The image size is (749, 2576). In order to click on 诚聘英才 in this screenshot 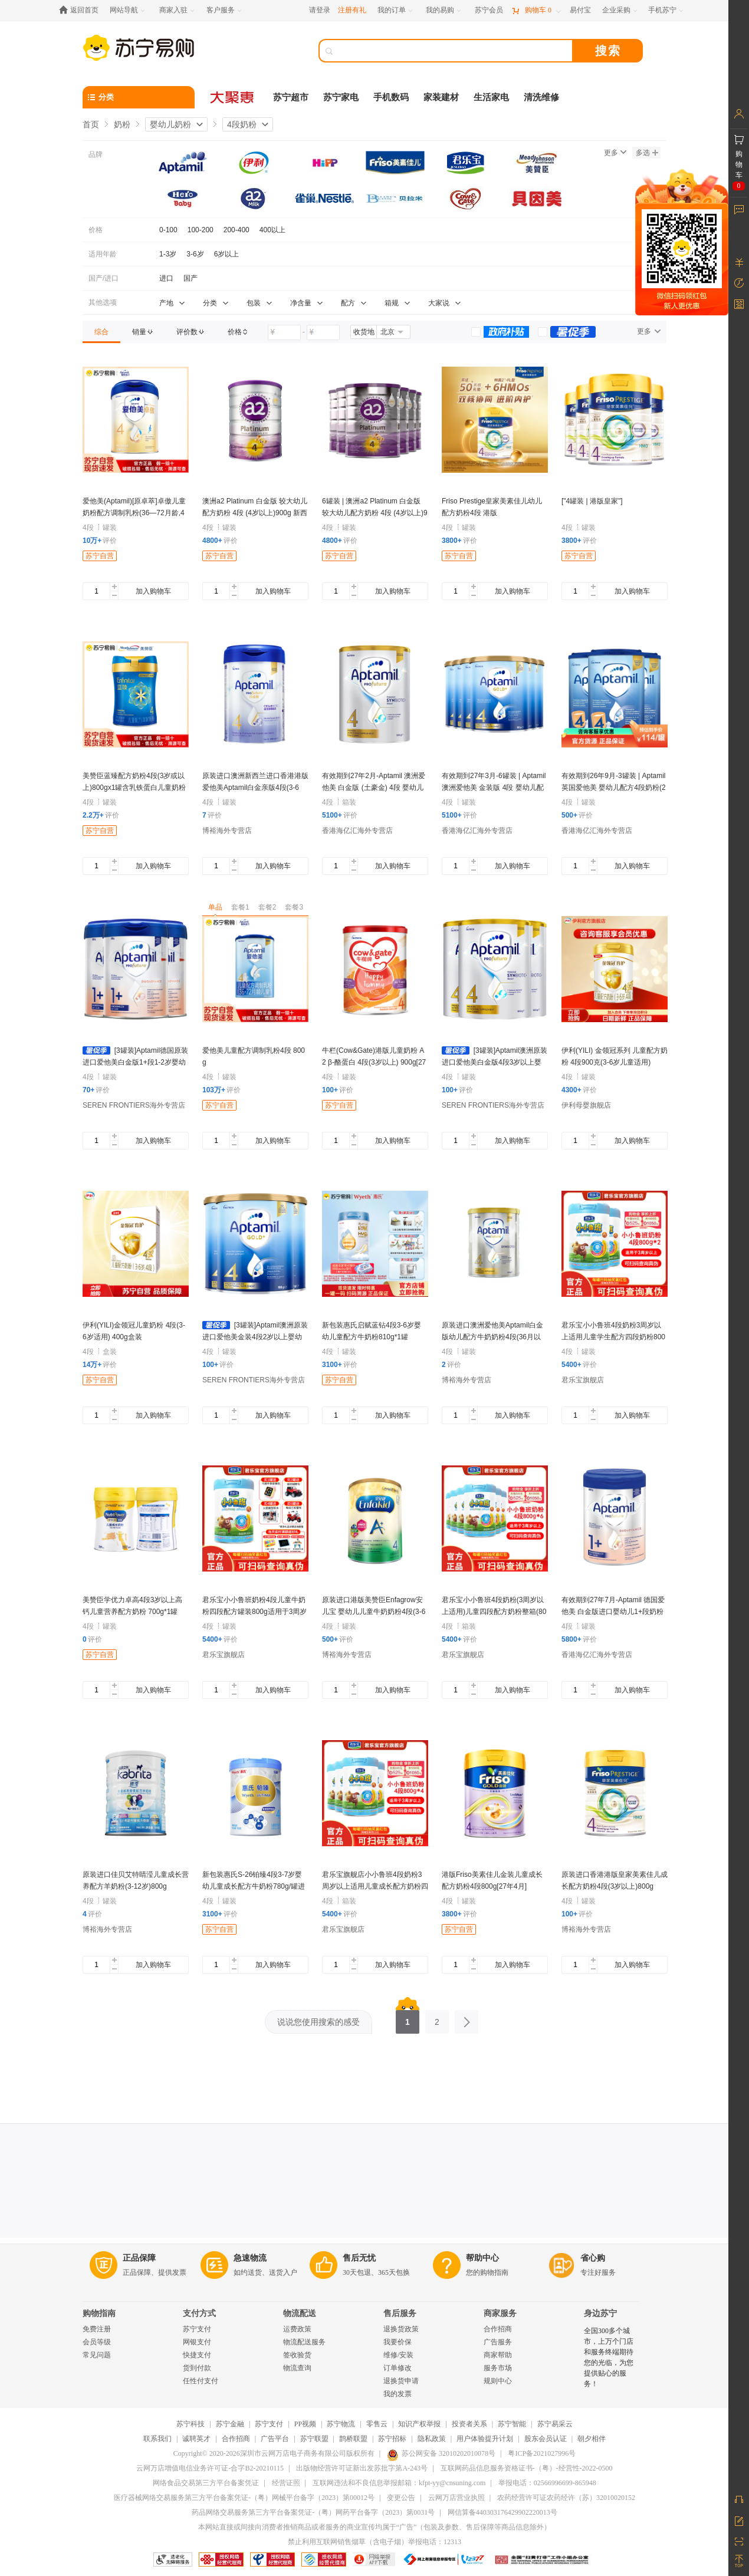, I will do `click(196, 2439)`.